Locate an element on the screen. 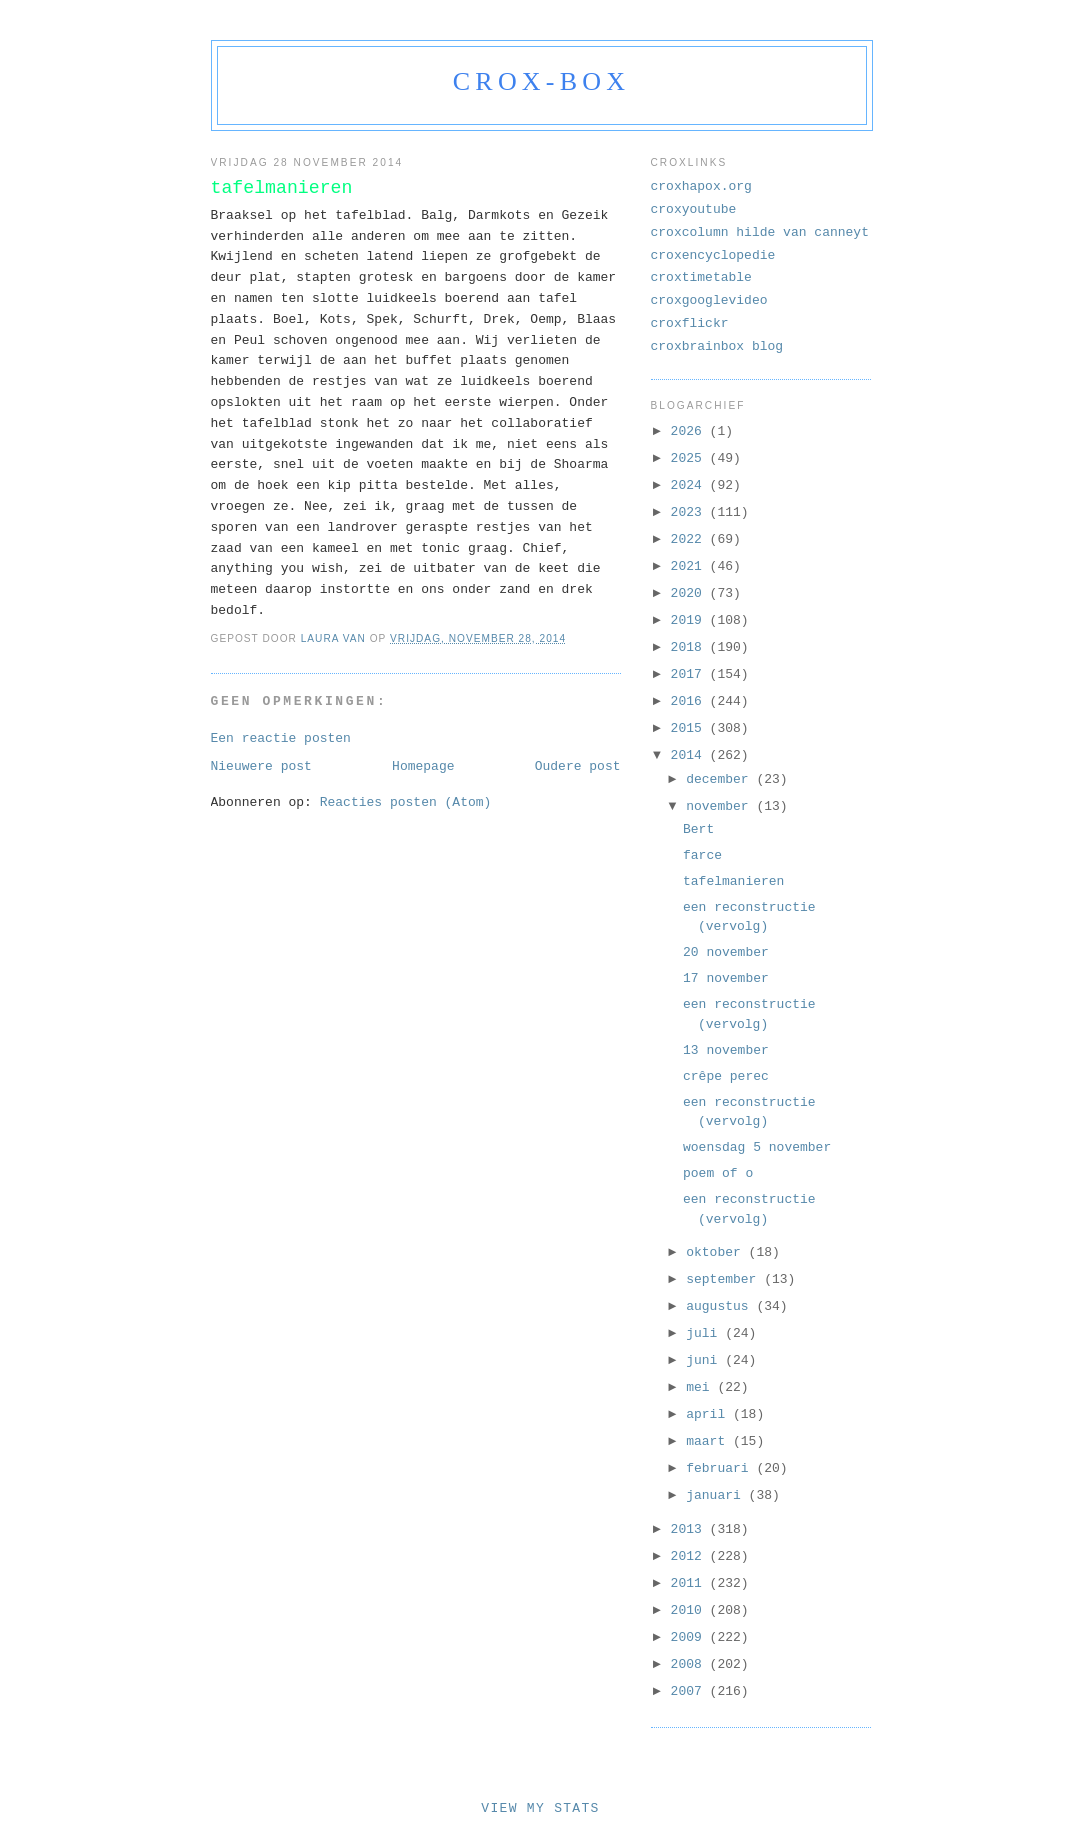 This screenshot has width=1081, height=1829. oktober is located at coordinates (717, 1252).